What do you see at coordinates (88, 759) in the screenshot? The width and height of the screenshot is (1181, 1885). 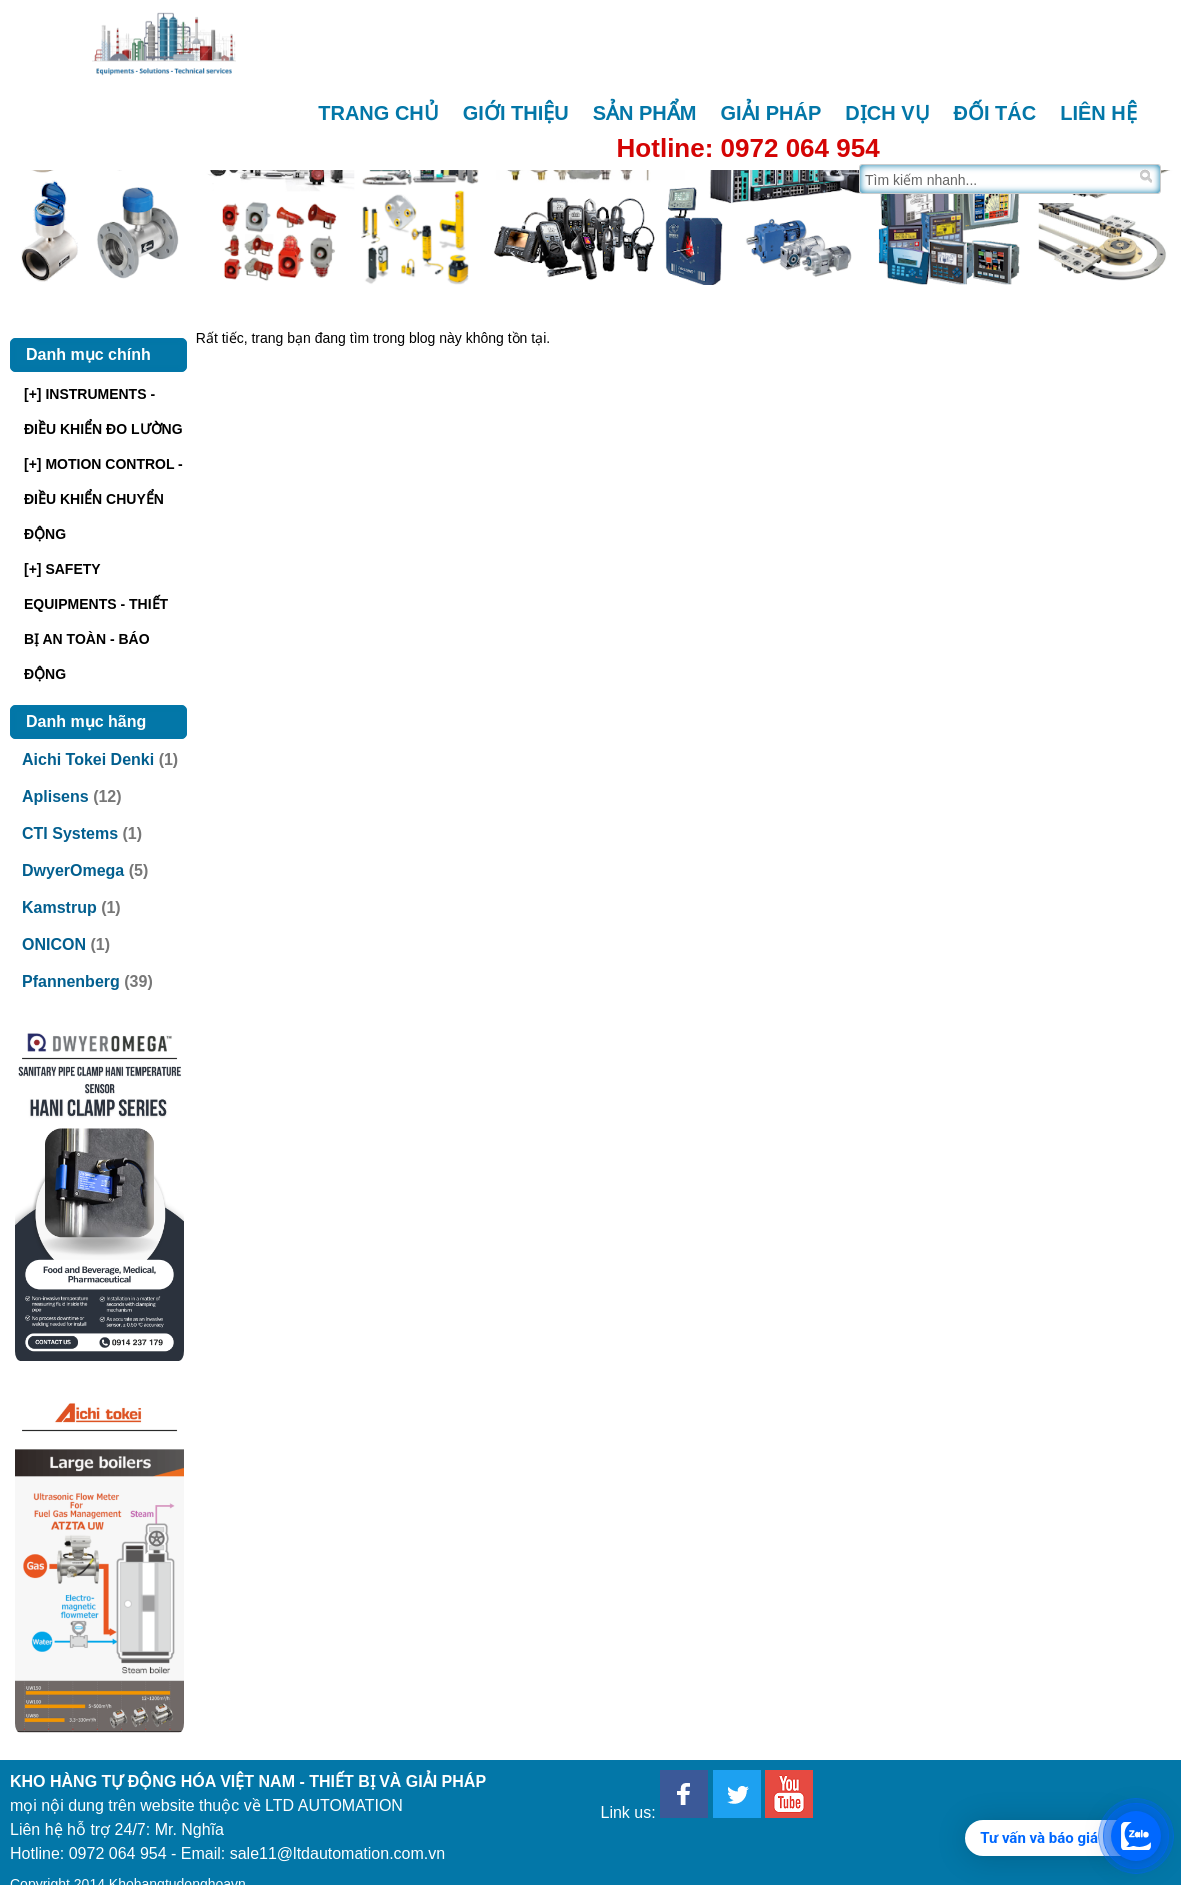 I see `Aichi Tokei Denki` at bounding box center [88, 759].